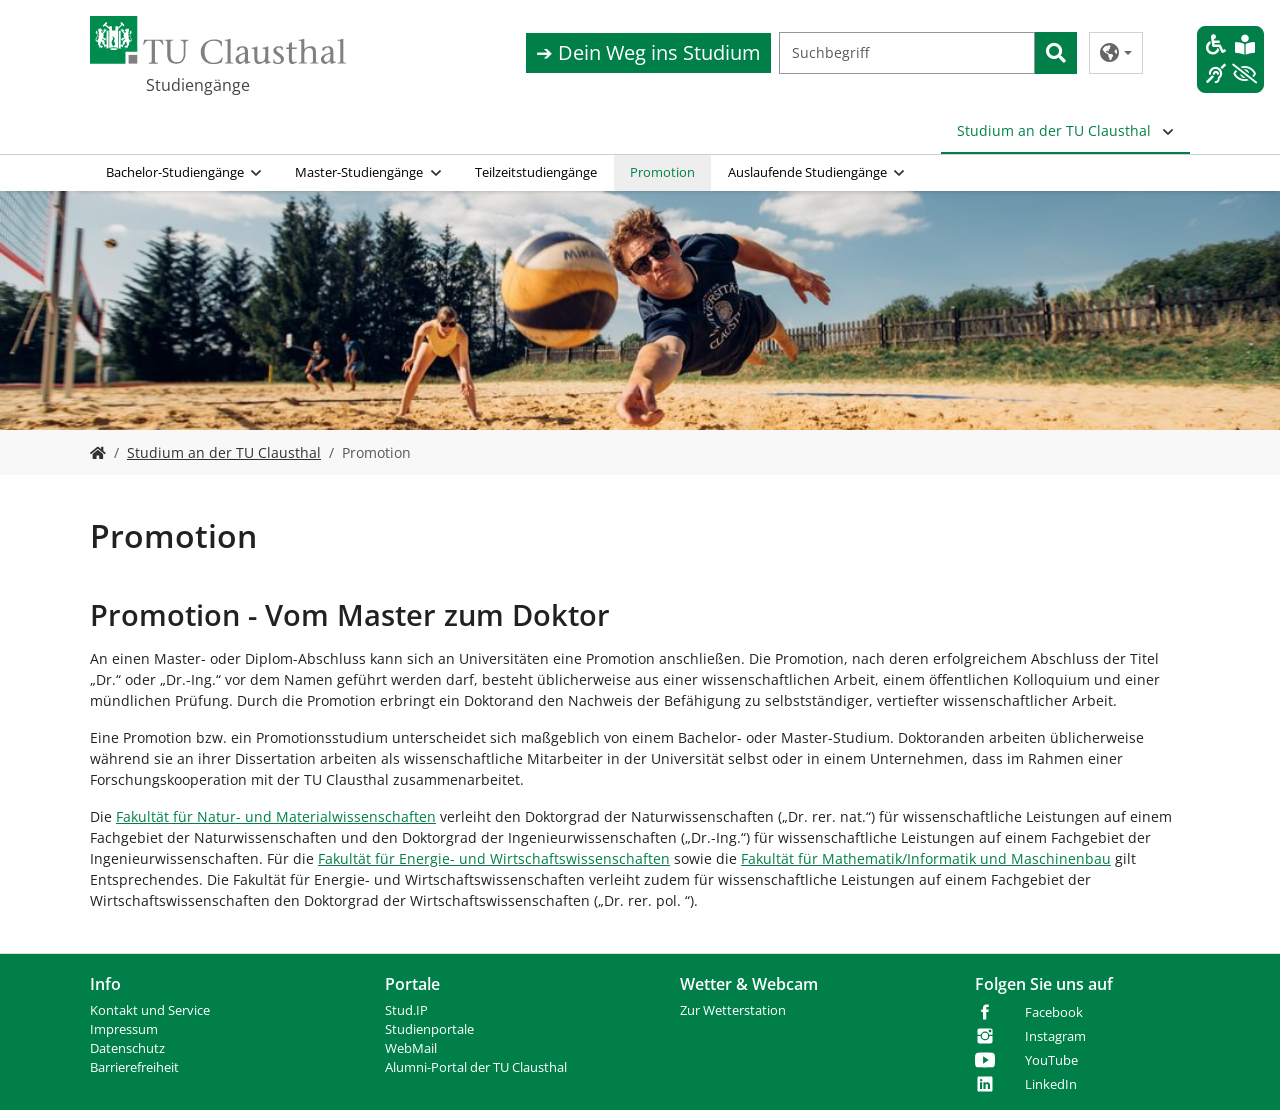 This screenshot has height=1110, width=1280. Describe the element at coordinates (926, 858) in the screenshot. I see `Fakultät für Mathematik/Informatik und Maschinenbau` at that location.